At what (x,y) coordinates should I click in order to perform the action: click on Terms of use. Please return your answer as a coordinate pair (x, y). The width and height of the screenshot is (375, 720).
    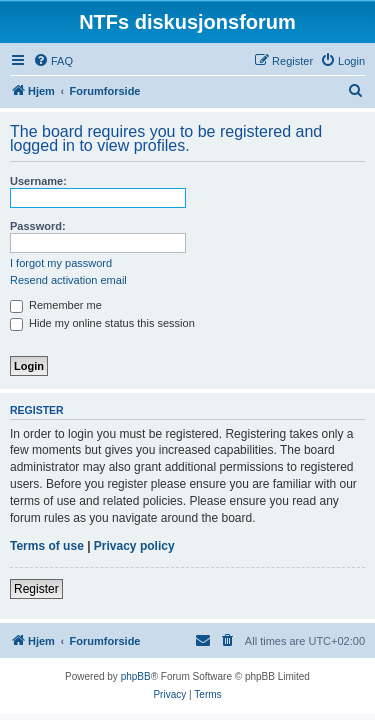
    Looking at the image, I should click on (47, 546).